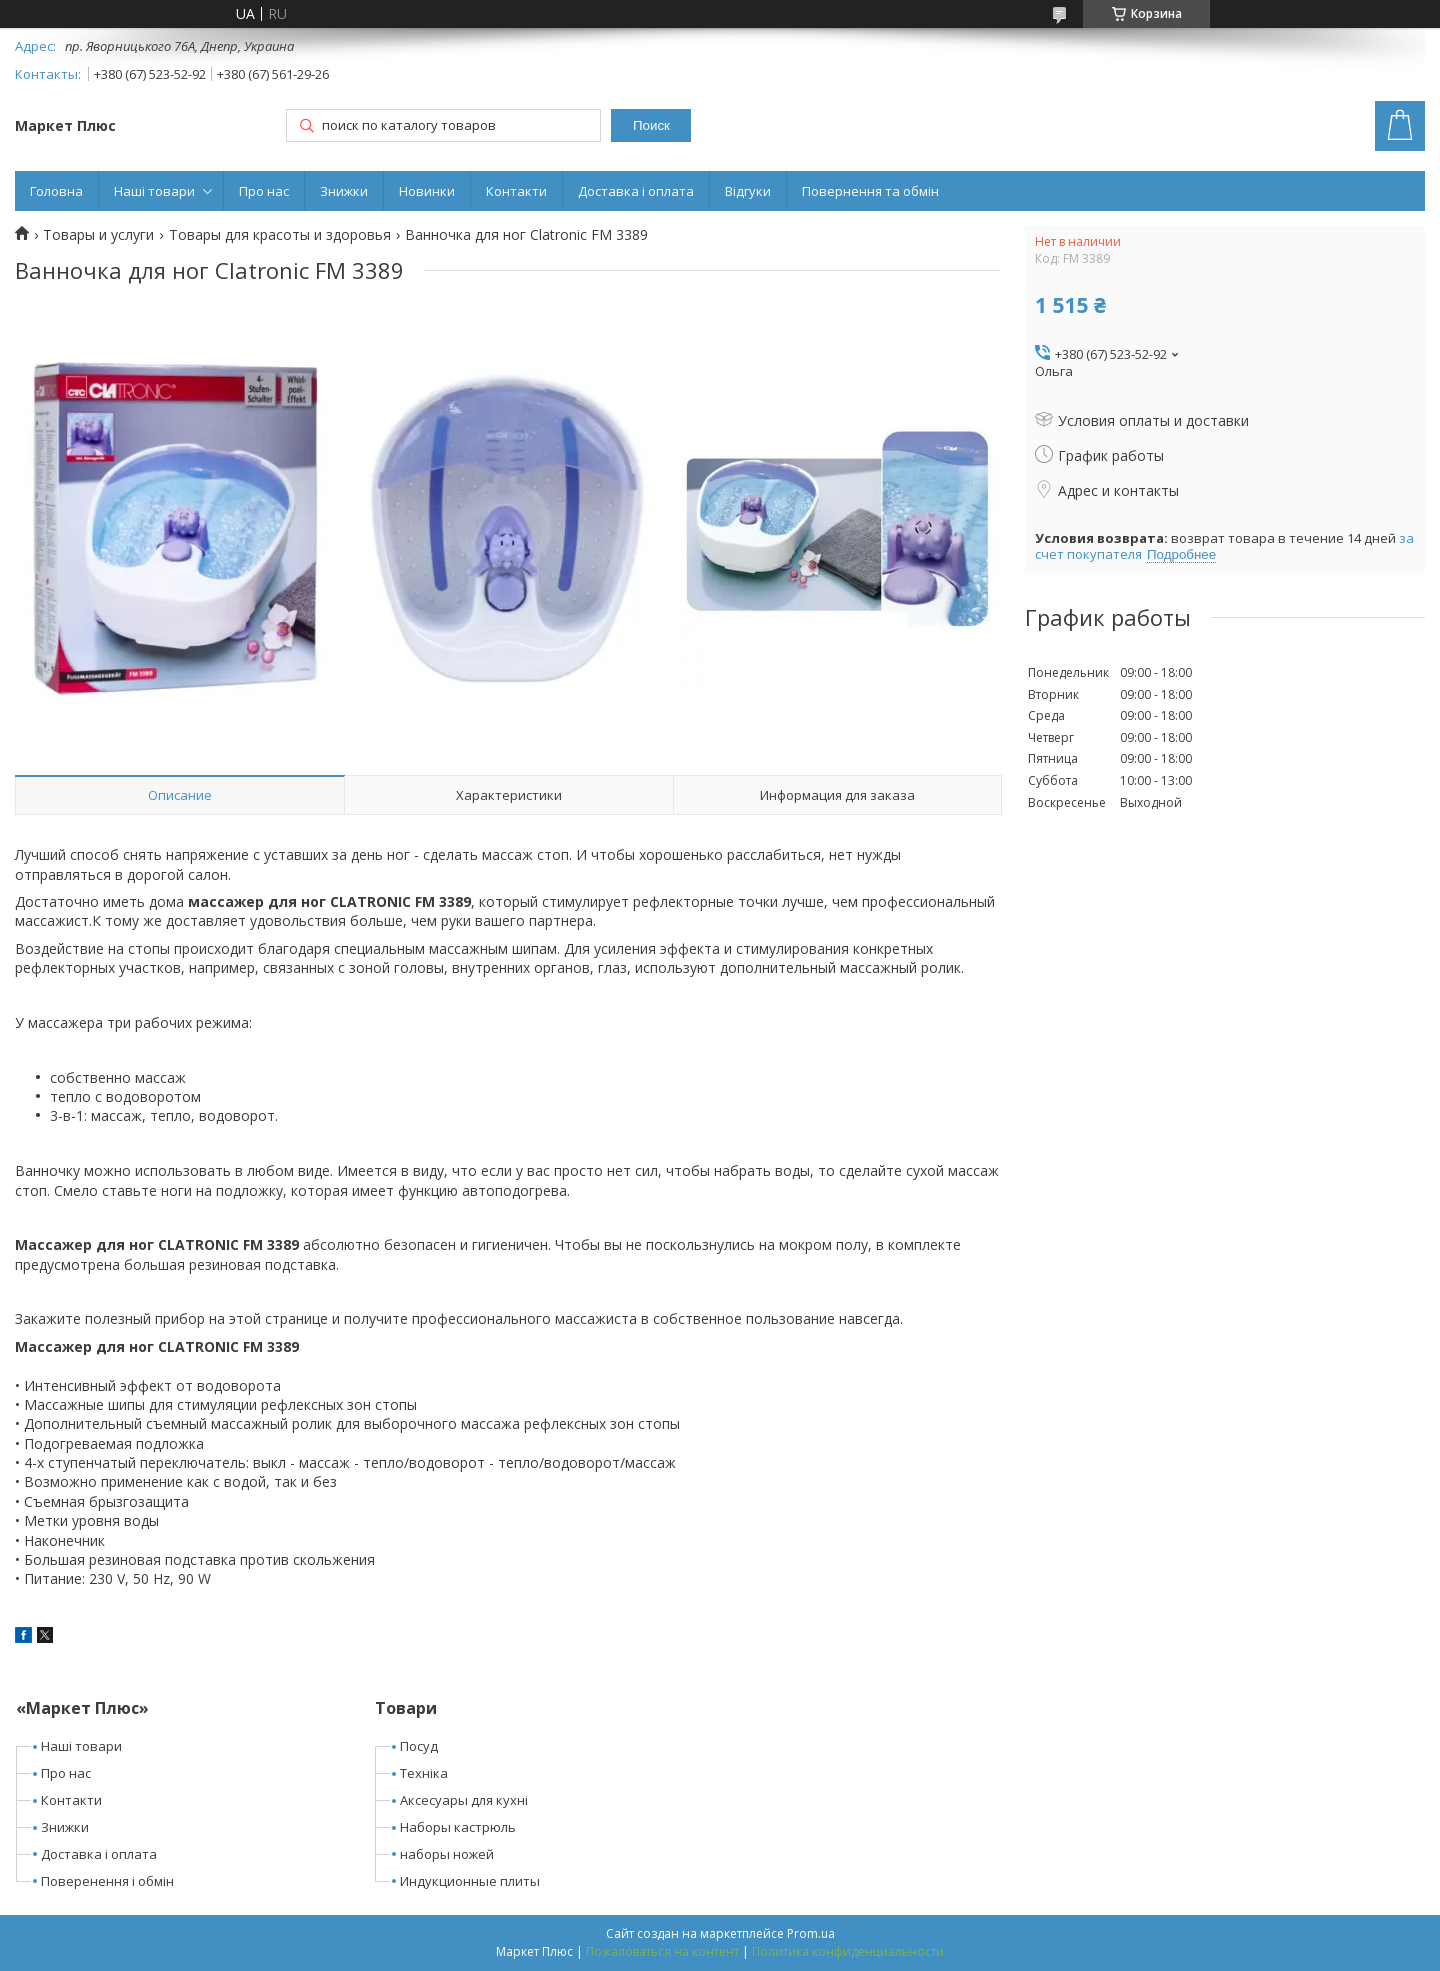 The image size is (1440, 1971). Describe the element at coordinates (419, 1746) in the screenshot. I see `Посуд` at that location.